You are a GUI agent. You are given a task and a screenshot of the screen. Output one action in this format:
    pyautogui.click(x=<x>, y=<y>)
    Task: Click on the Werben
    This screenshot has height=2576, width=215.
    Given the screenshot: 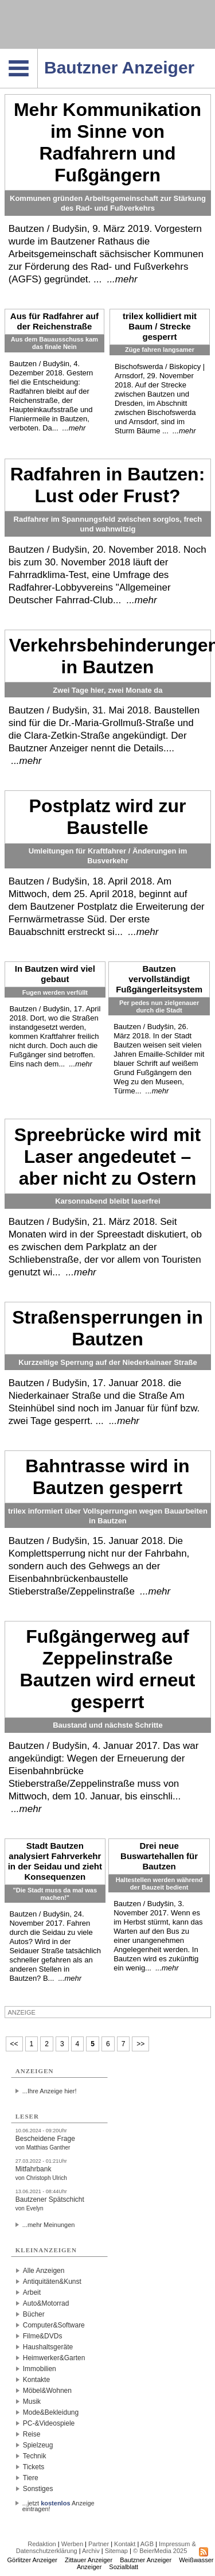 What is the action you would take?
    pyautogui.click(x=72, y=2543)
    